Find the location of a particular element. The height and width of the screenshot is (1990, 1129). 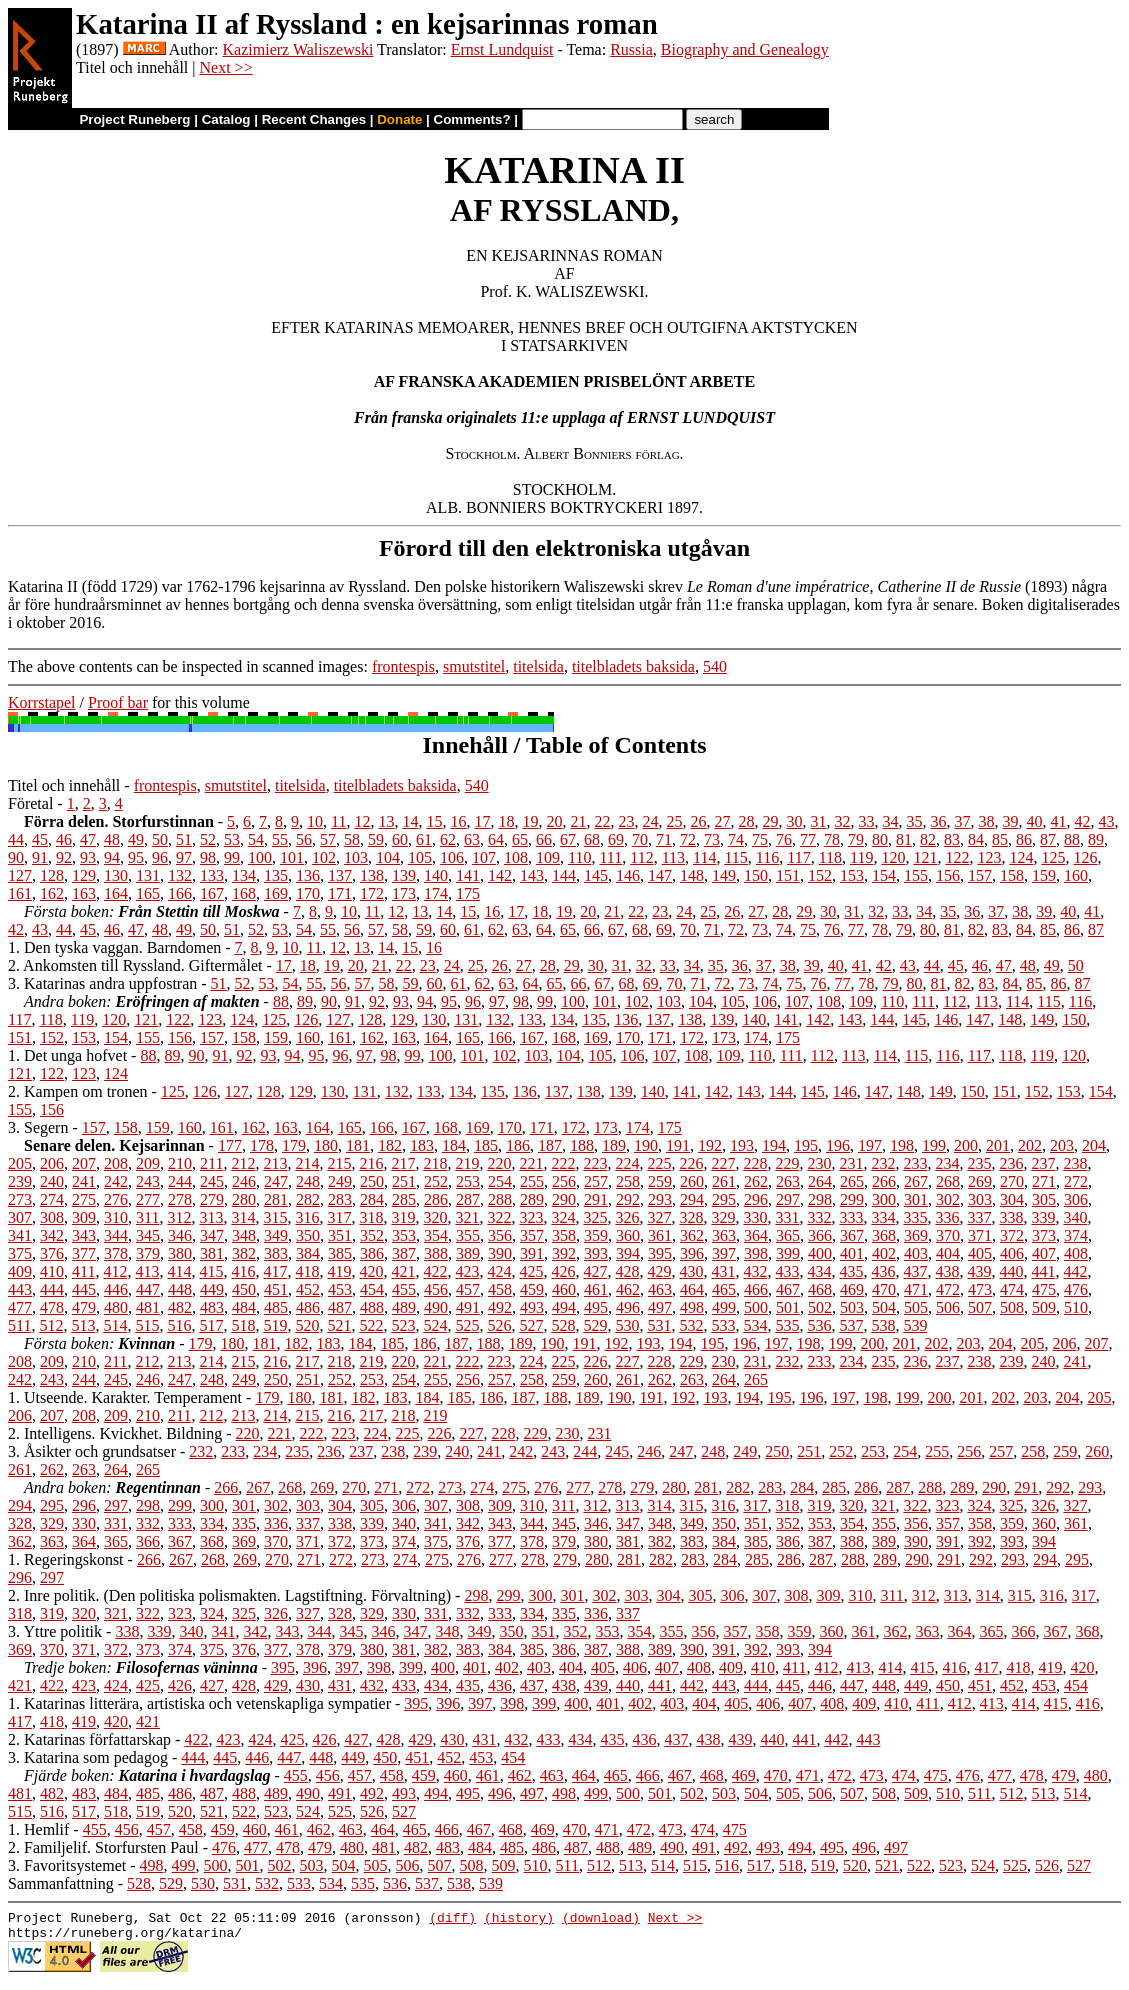

Comments? is located at coordinates (472, 119).